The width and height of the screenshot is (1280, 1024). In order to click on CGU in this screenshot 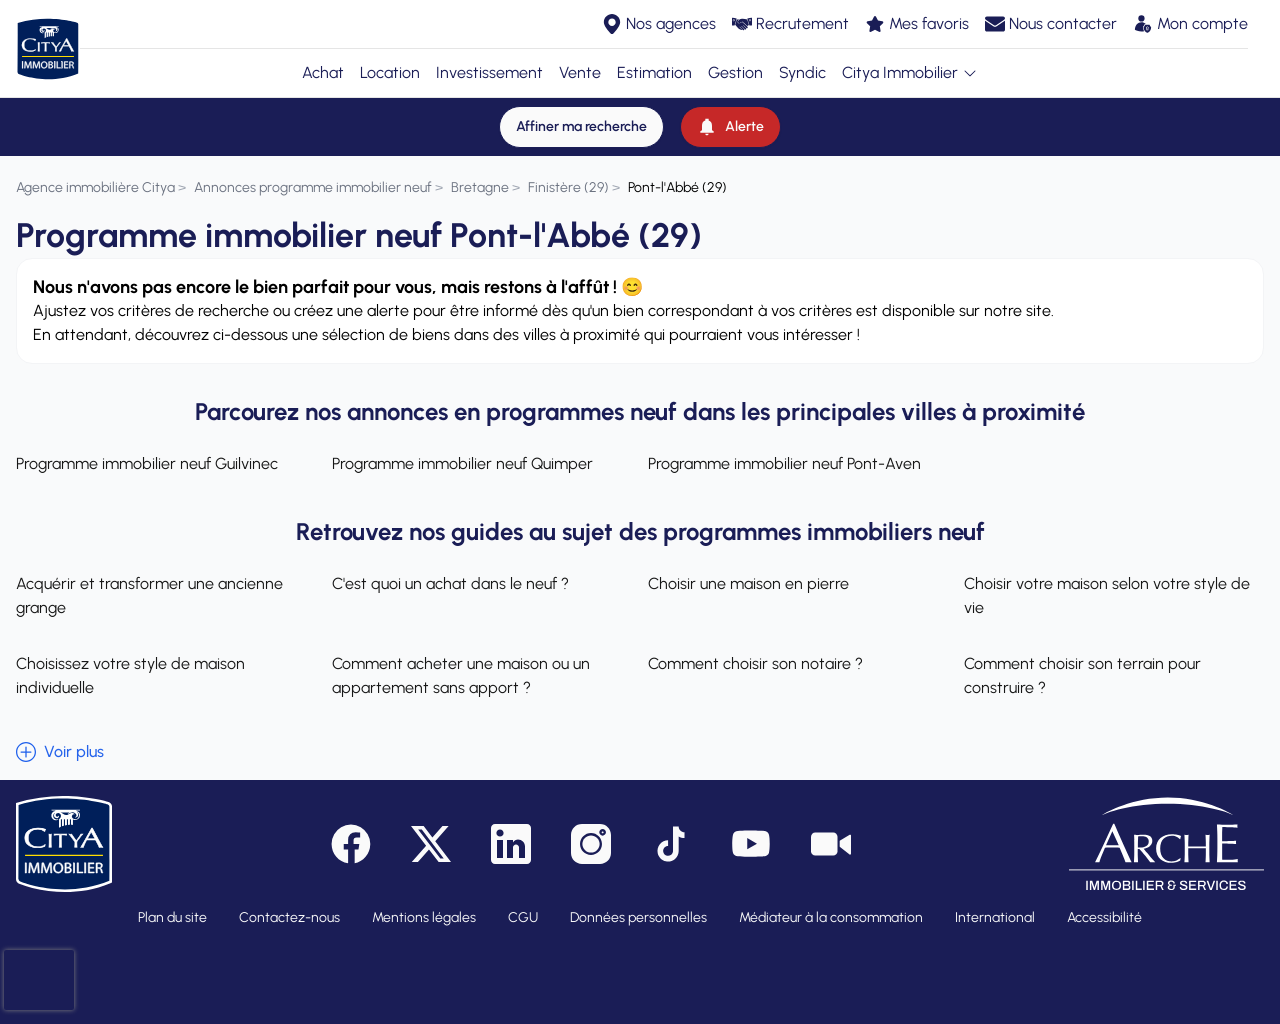, I will do `click(523, 917)`.